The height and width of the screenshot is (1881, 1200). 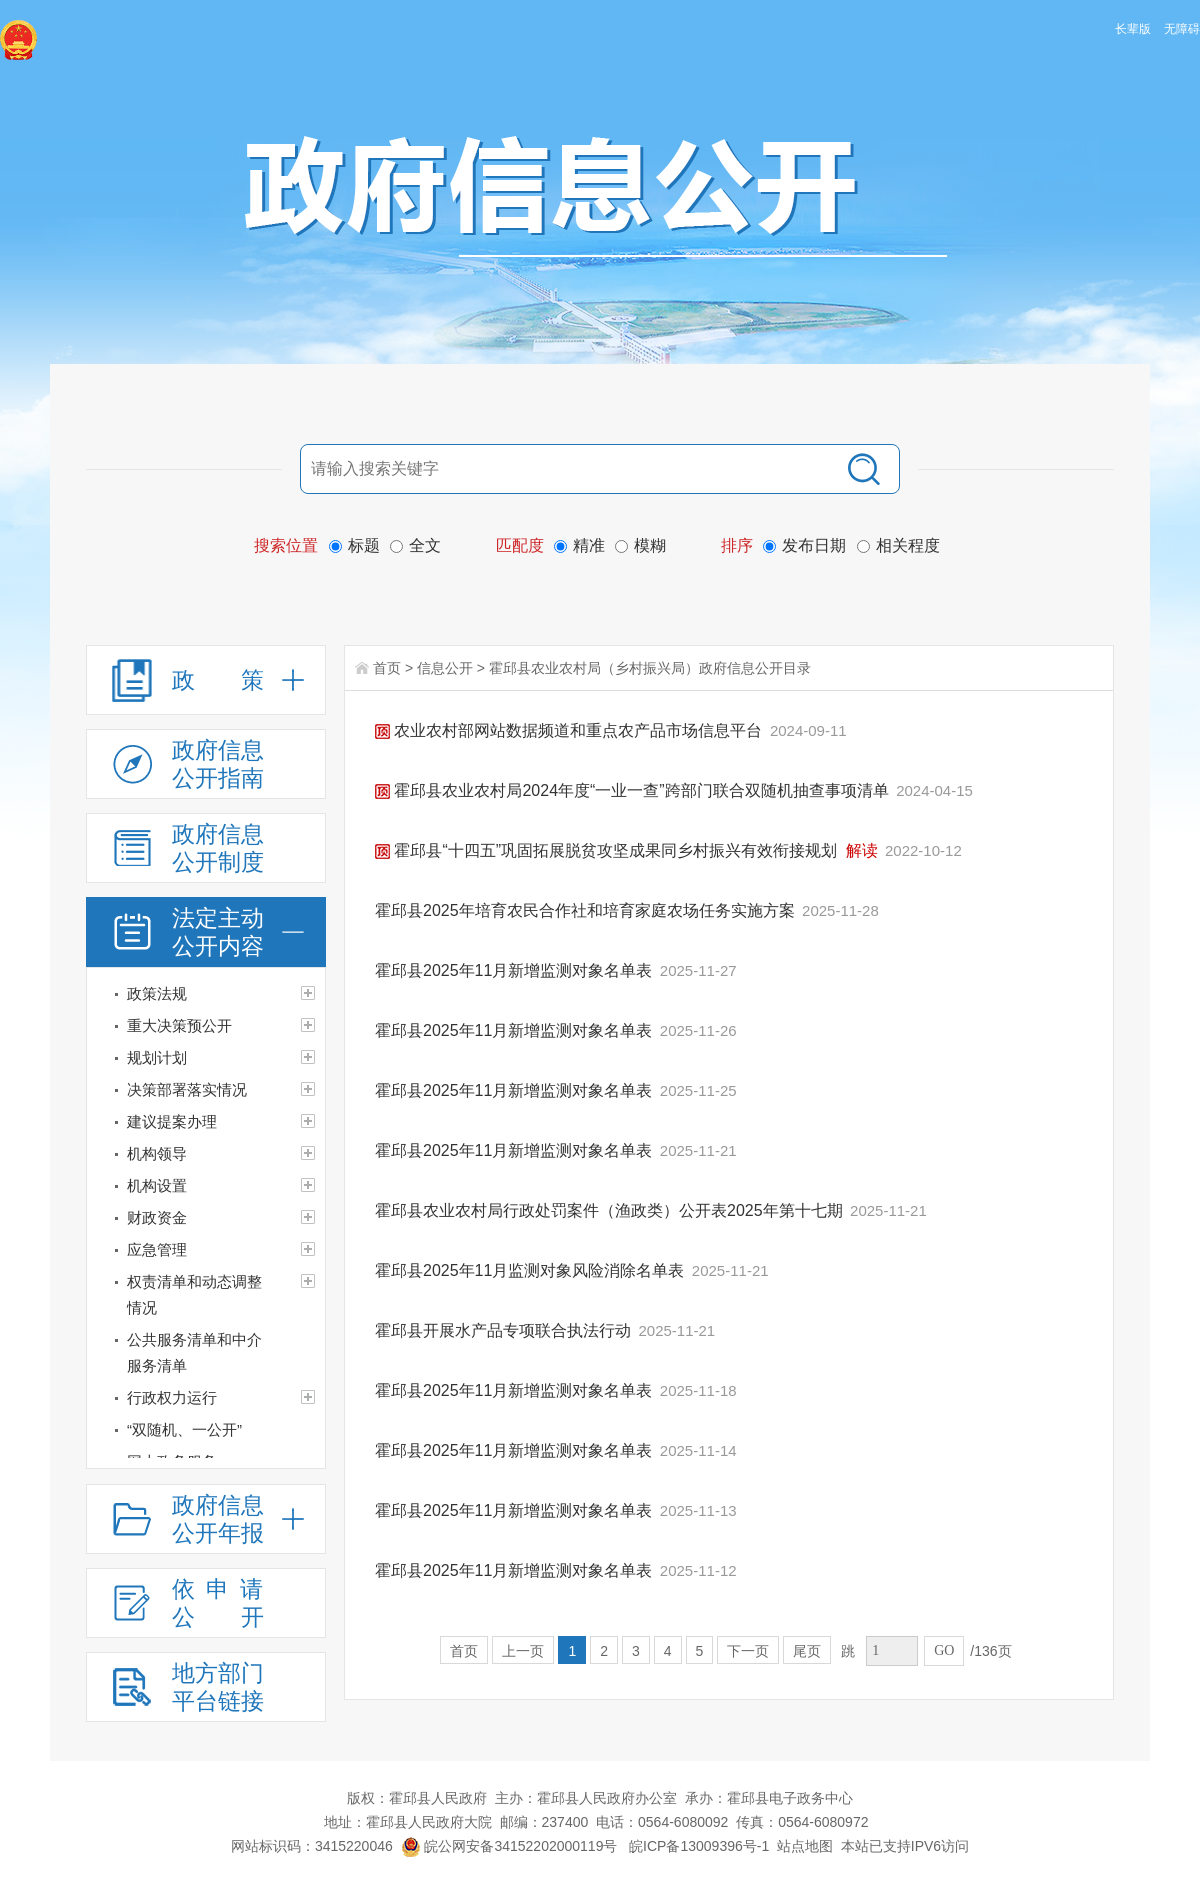 What do you see at coordinates (312, 1846) in the screenshot?
I see `网站标识码：3415220046` at bounding box center [312, 1846].